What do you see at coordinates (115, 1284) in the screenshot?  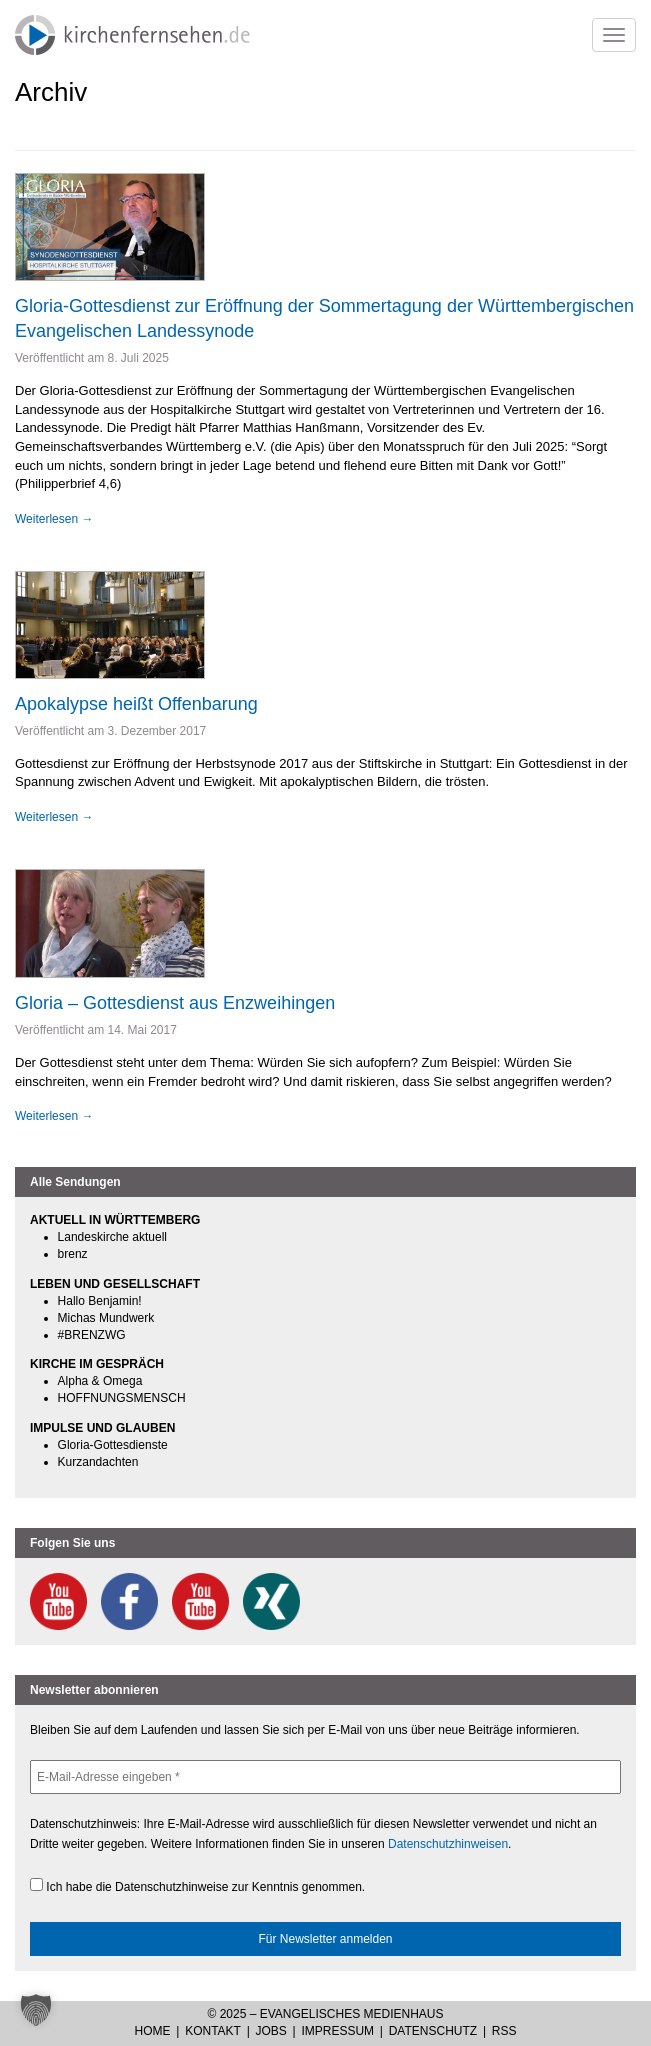 I see `LEBEN UND GESELLSCHAFT` at bounding box center [115, 1284].